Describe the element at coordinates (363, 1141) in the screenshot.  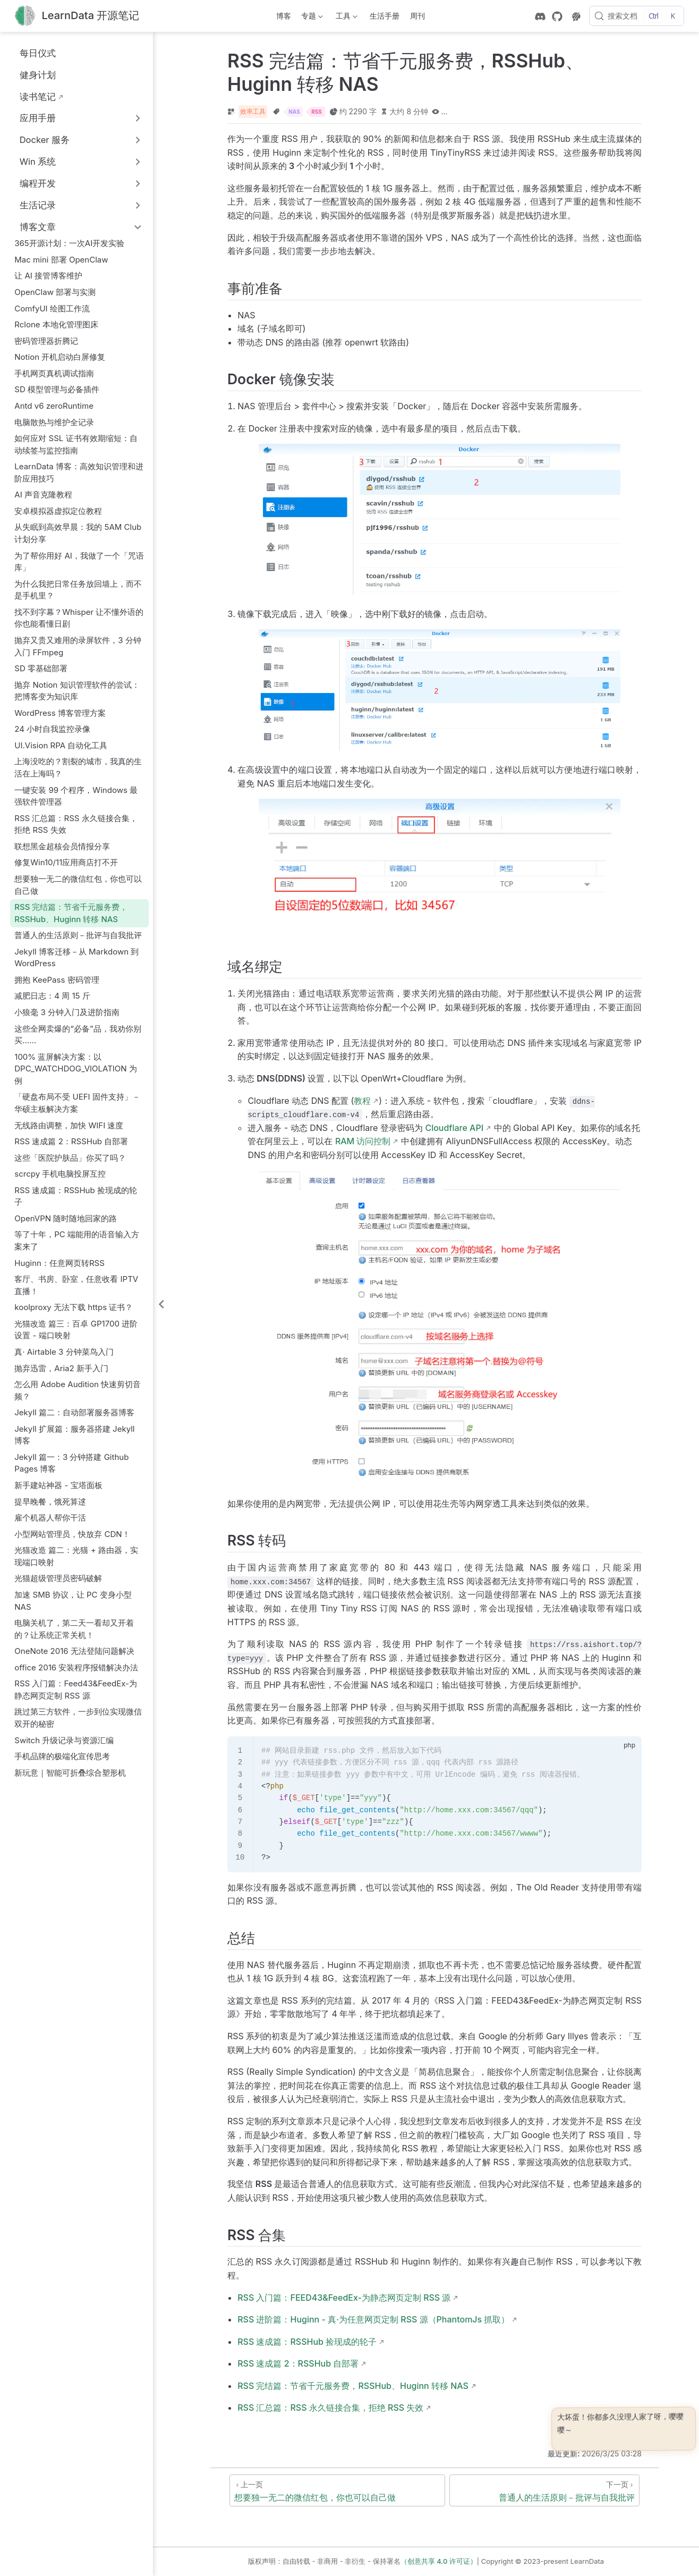
I see `RAM 访问控制` at that location.